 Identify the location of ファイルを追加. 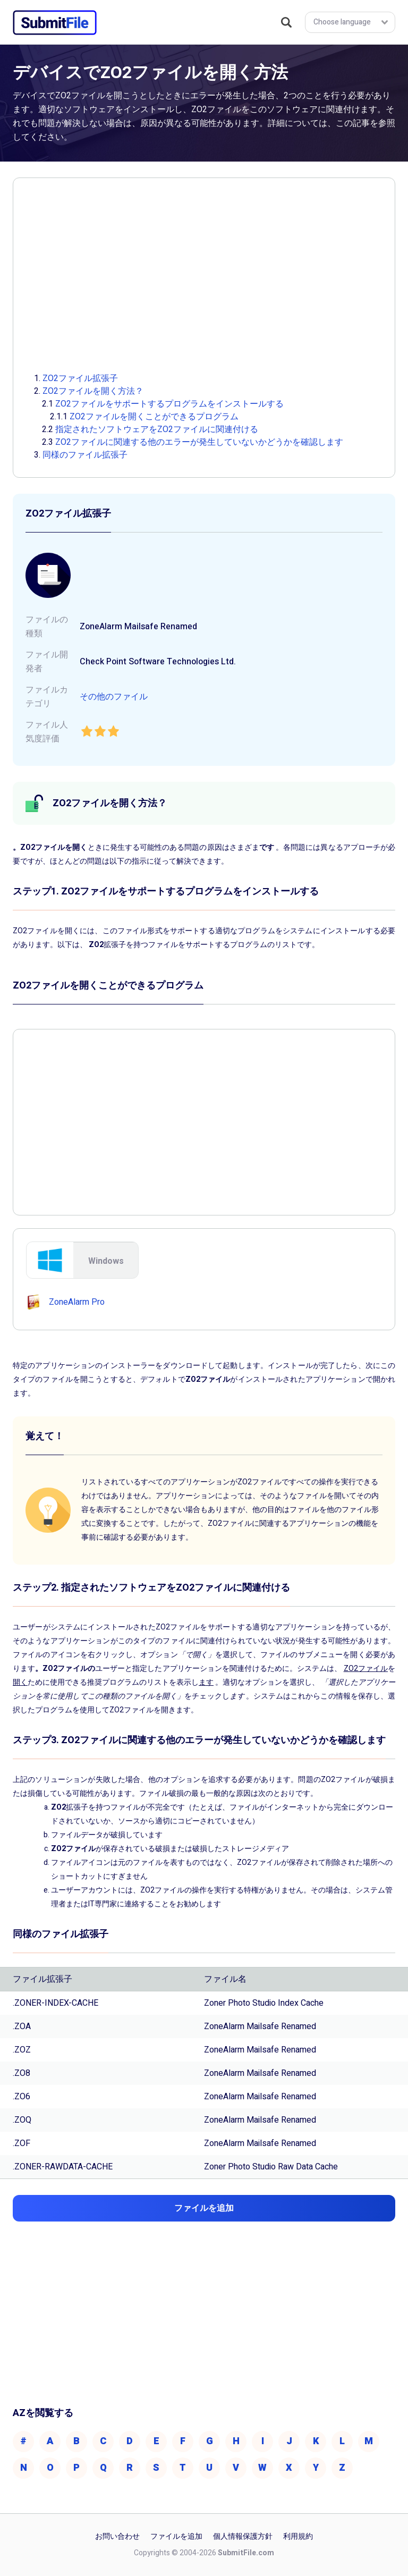
(176, 2536).